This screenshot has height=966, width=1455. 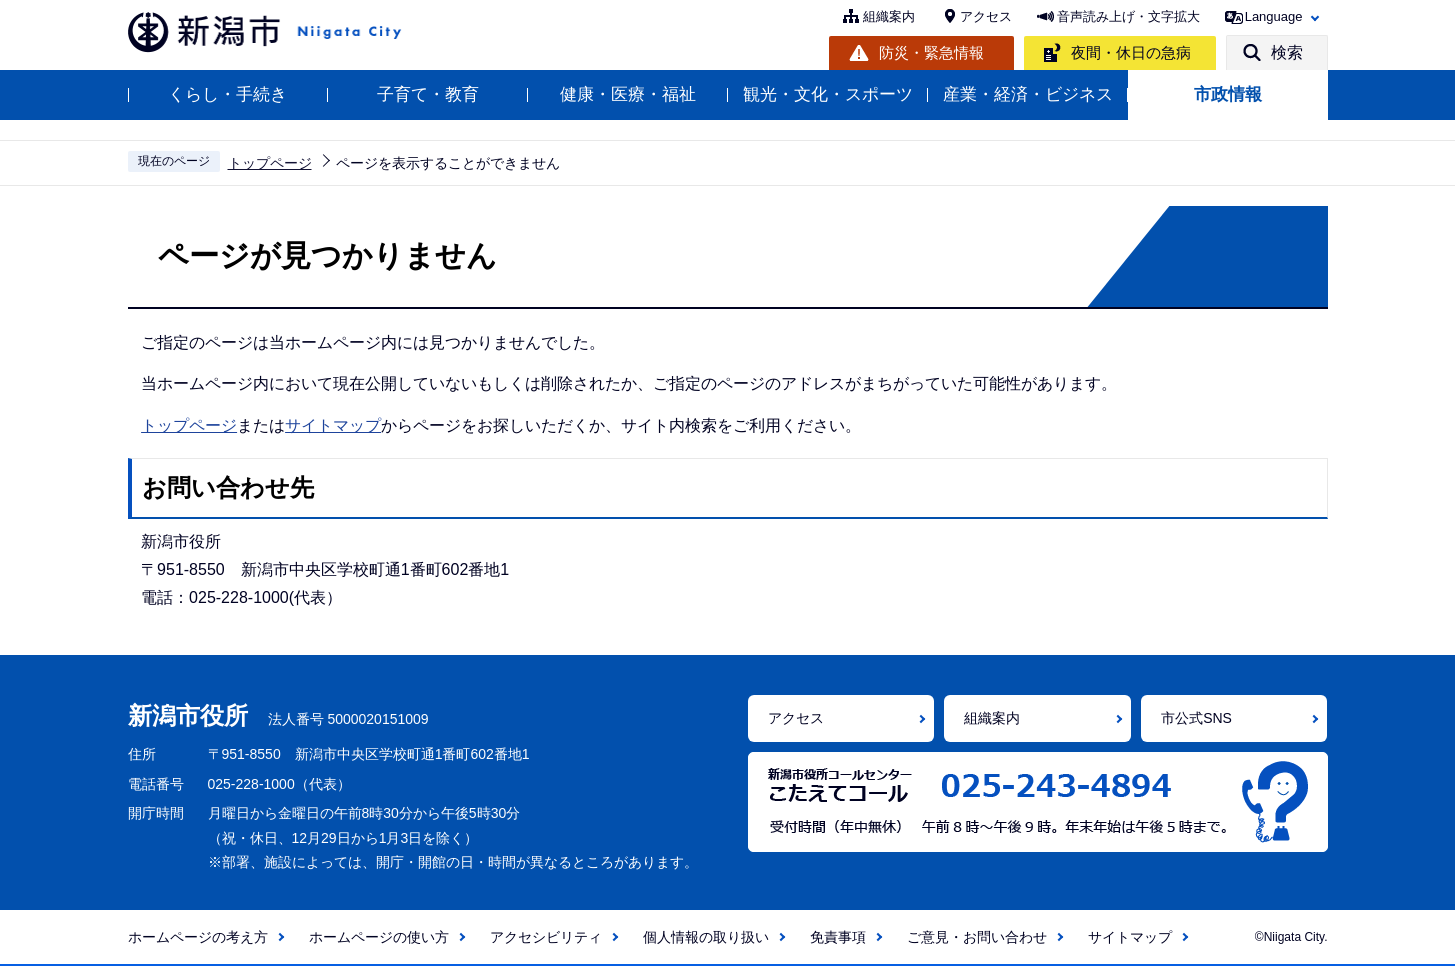 I want to click on アクセシビリティ, so click(x=546, y=937).